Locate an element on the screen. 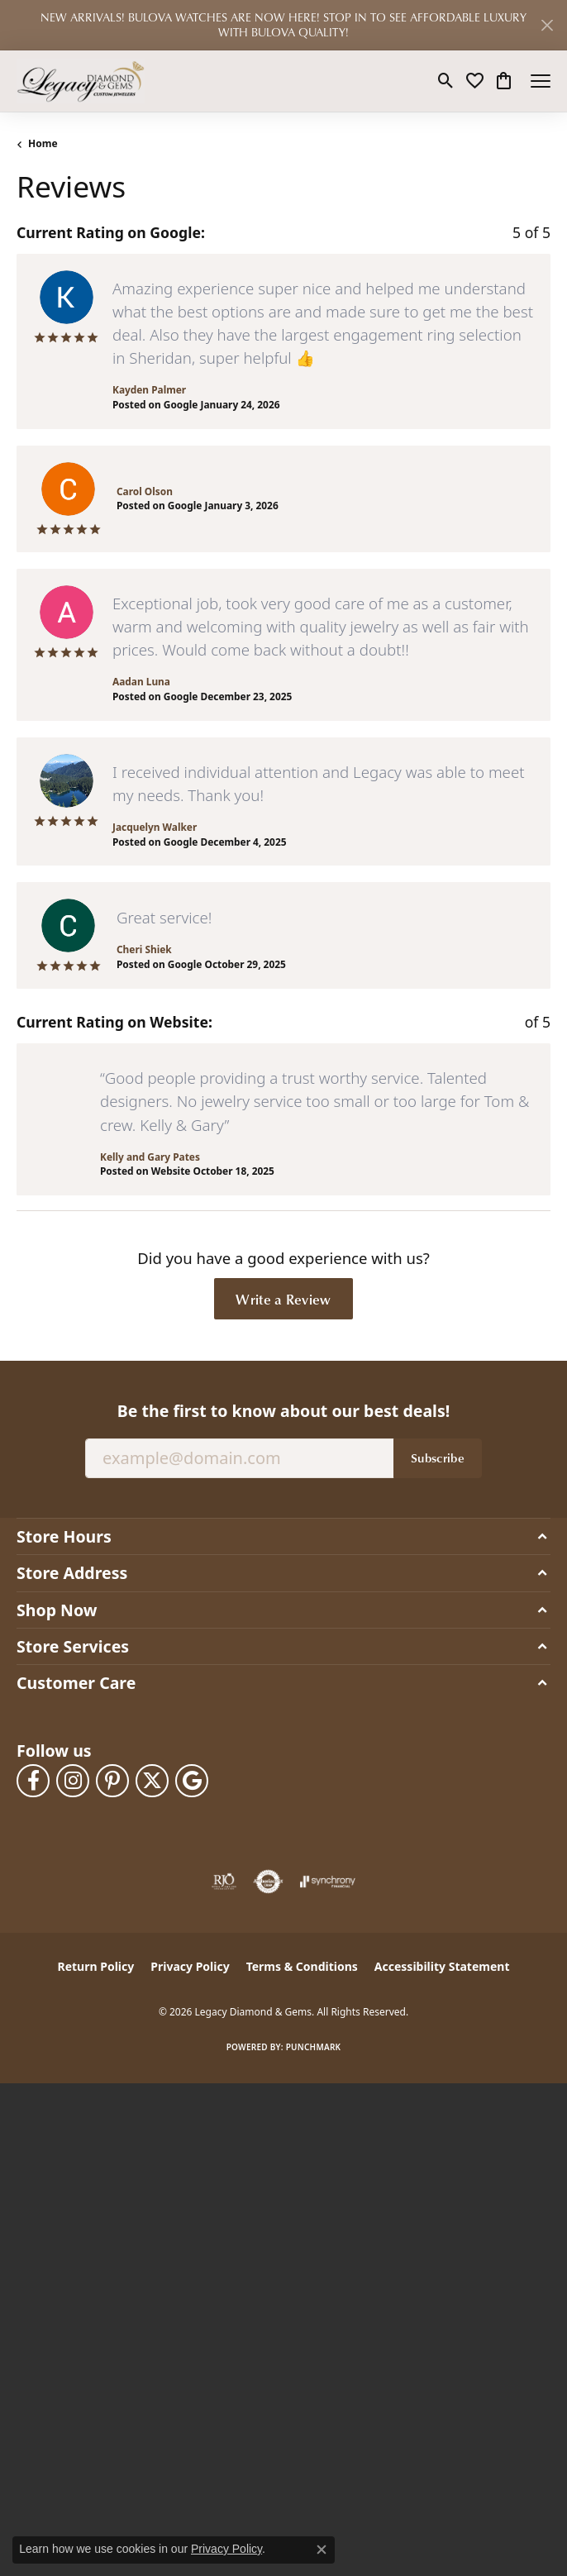  [Follow us on instagram (opens in new tab)] is located at coordinates (72, 1780).